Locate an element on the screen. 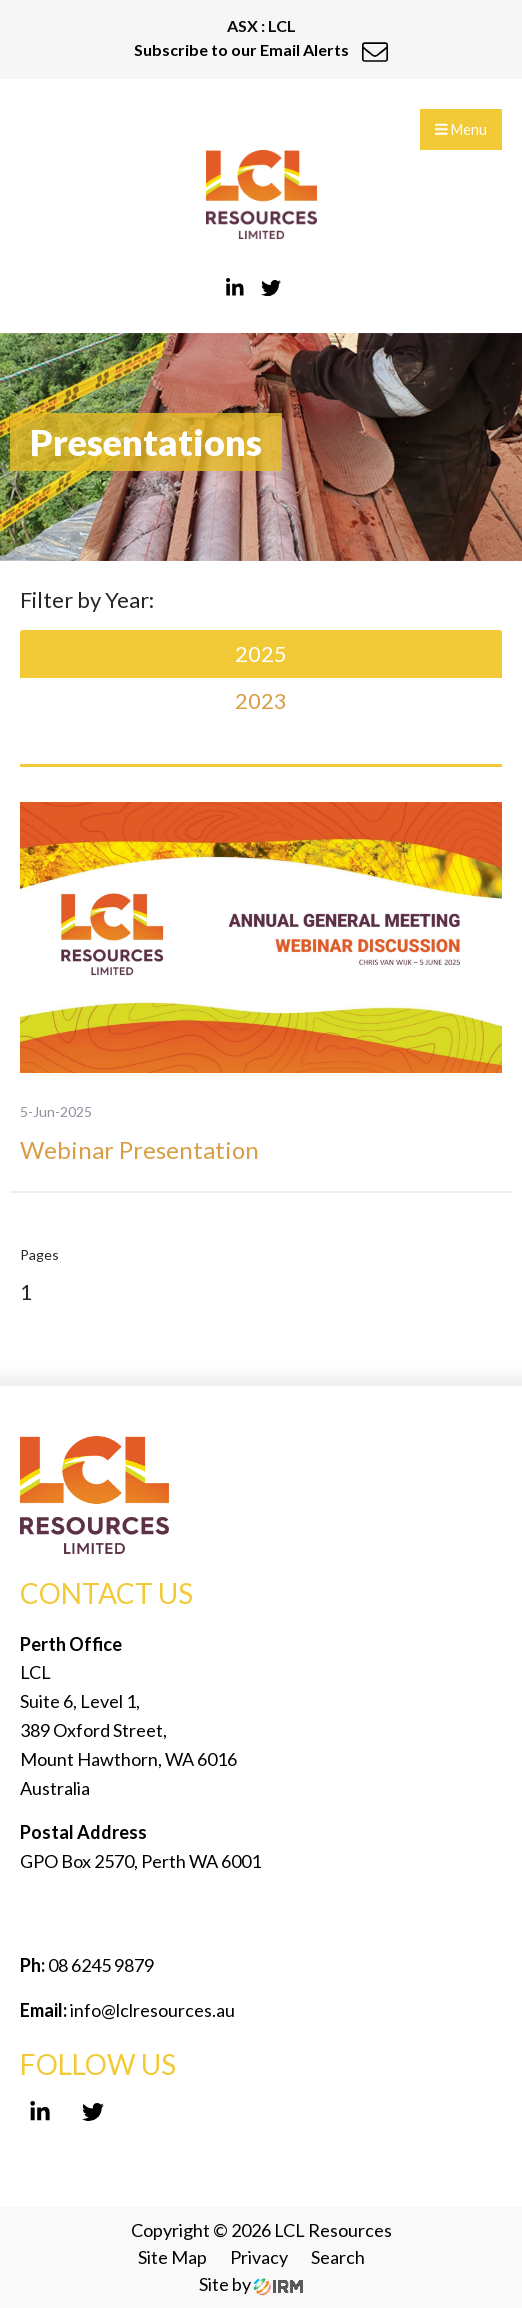  Webinar Presentation is located at coordinates (139, 1149).